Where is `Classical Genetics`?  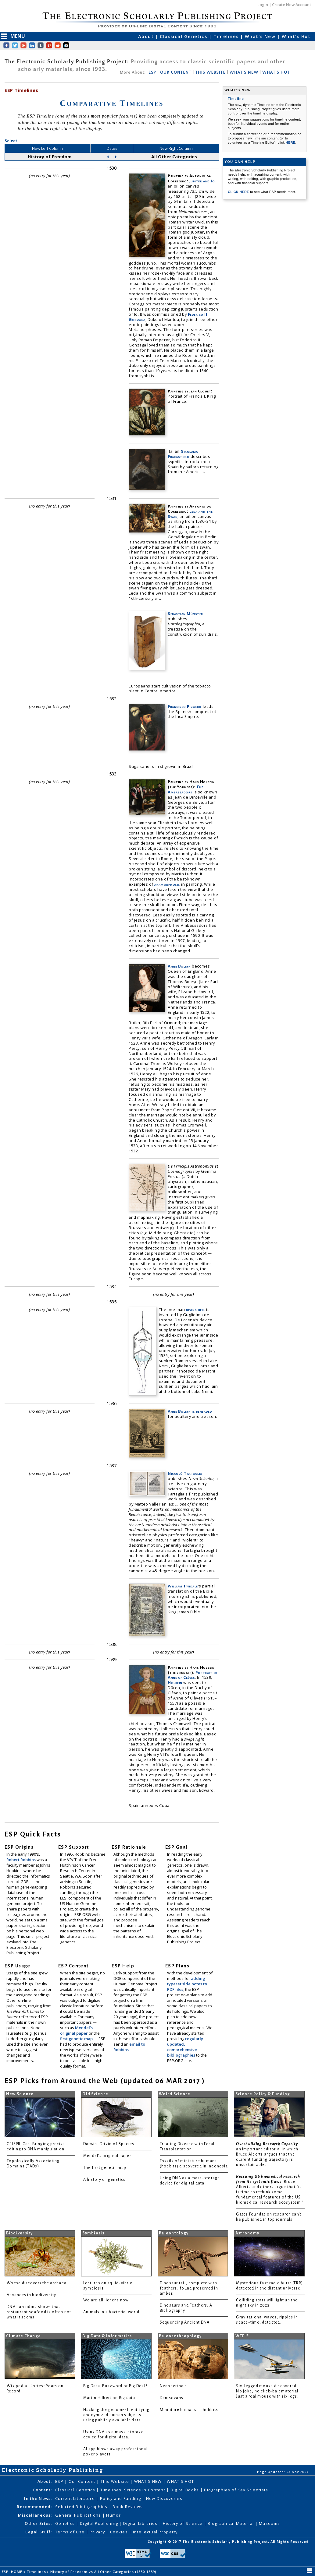
Classical Genetics is located at coordinates (184, 36).